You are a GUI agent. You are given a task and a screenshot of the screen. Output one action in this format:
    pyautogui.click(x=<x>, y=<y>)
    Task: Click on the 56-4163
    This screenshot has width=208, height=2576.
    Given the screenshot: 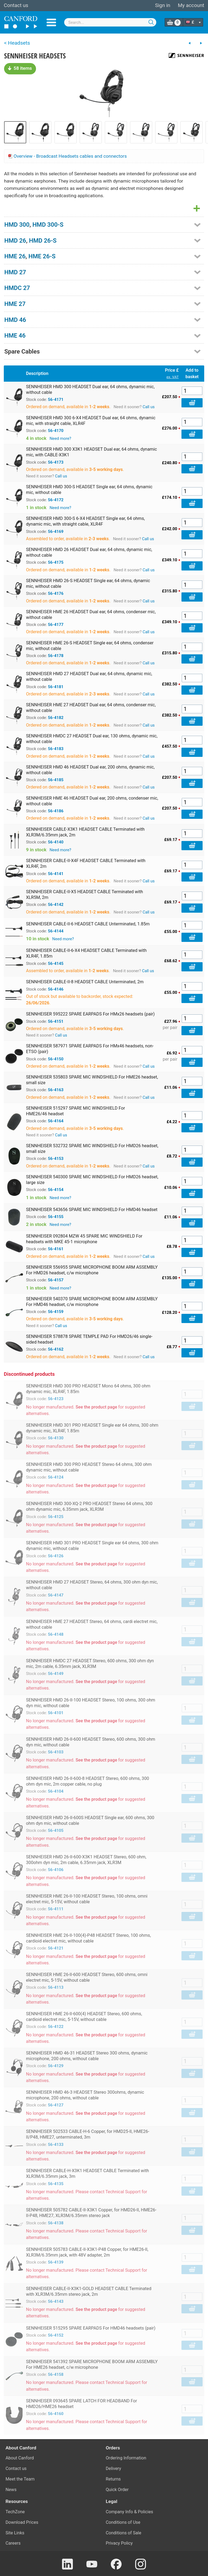 What is the action you would take?
    pyautogui.click(x=55, y=1089)
    